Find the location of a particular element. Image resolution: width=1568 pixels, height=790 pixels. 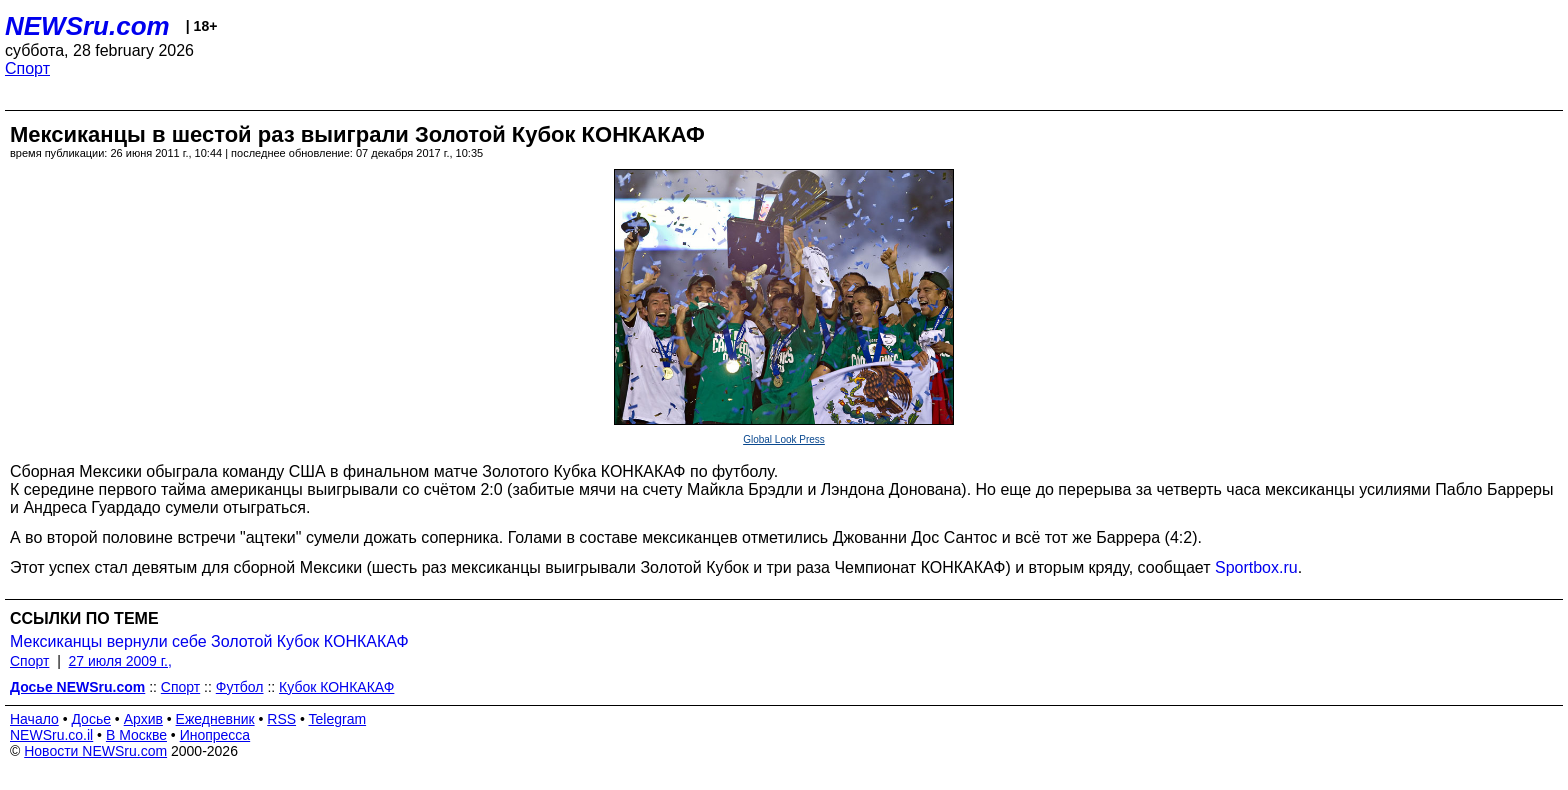

Футбол is located at coordinates (240, 687).